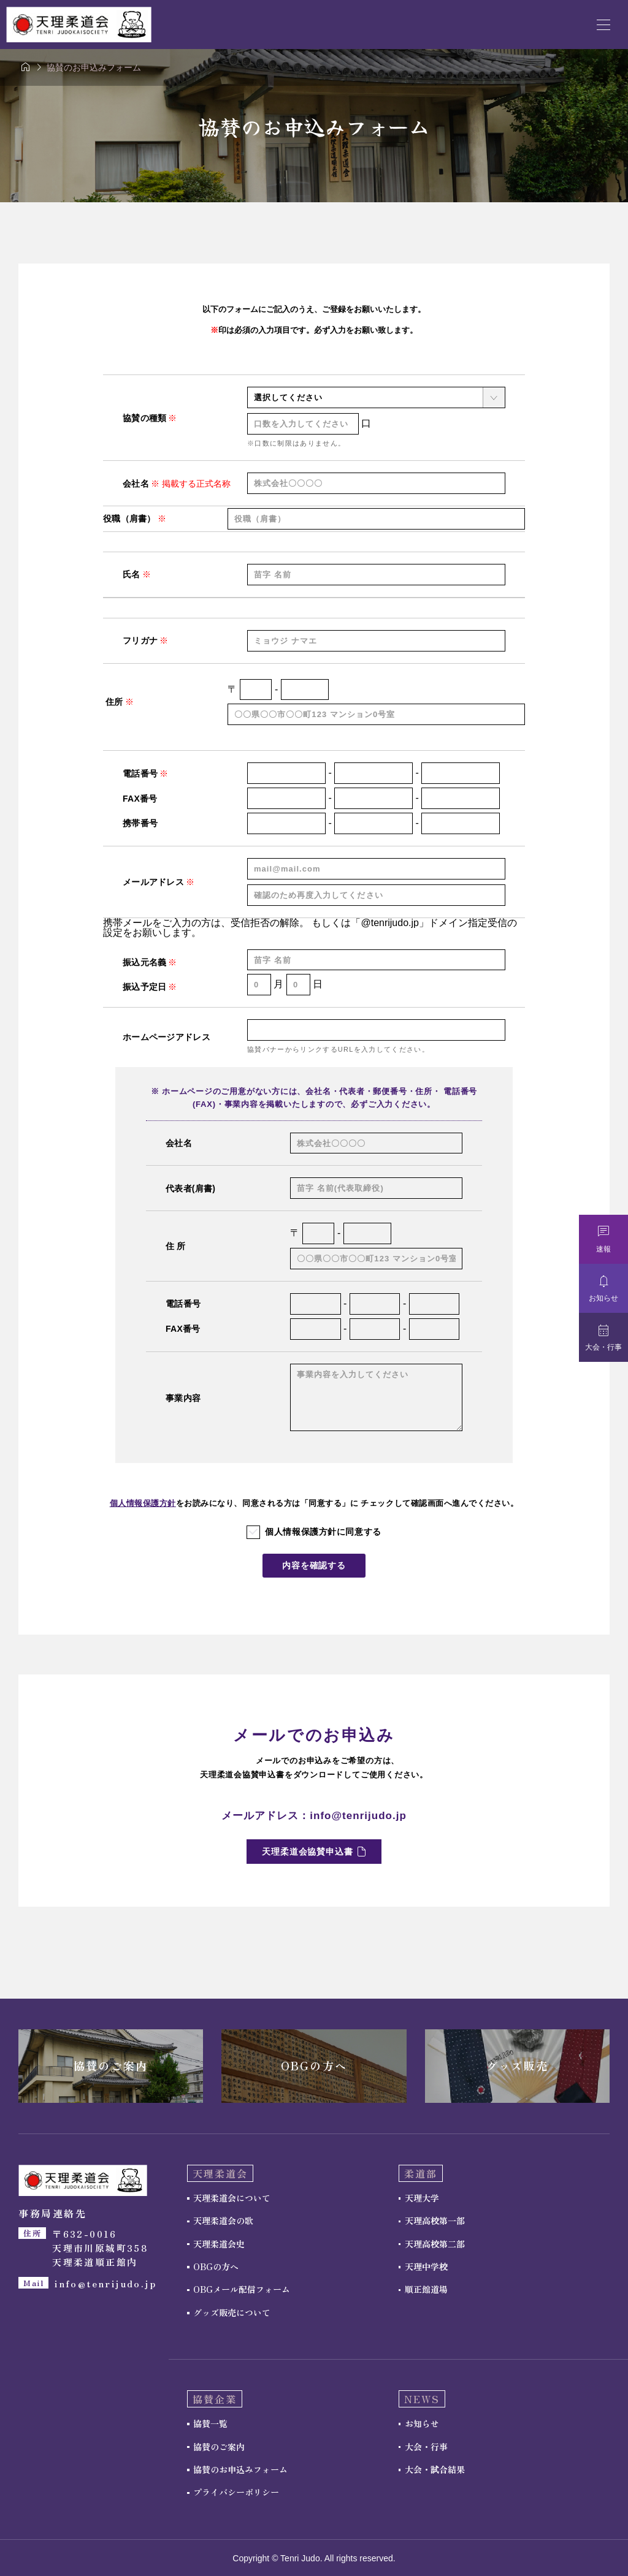 This screenshot has width=628, height=2576. I want to click on 順正館道場, so click(426, 2290).